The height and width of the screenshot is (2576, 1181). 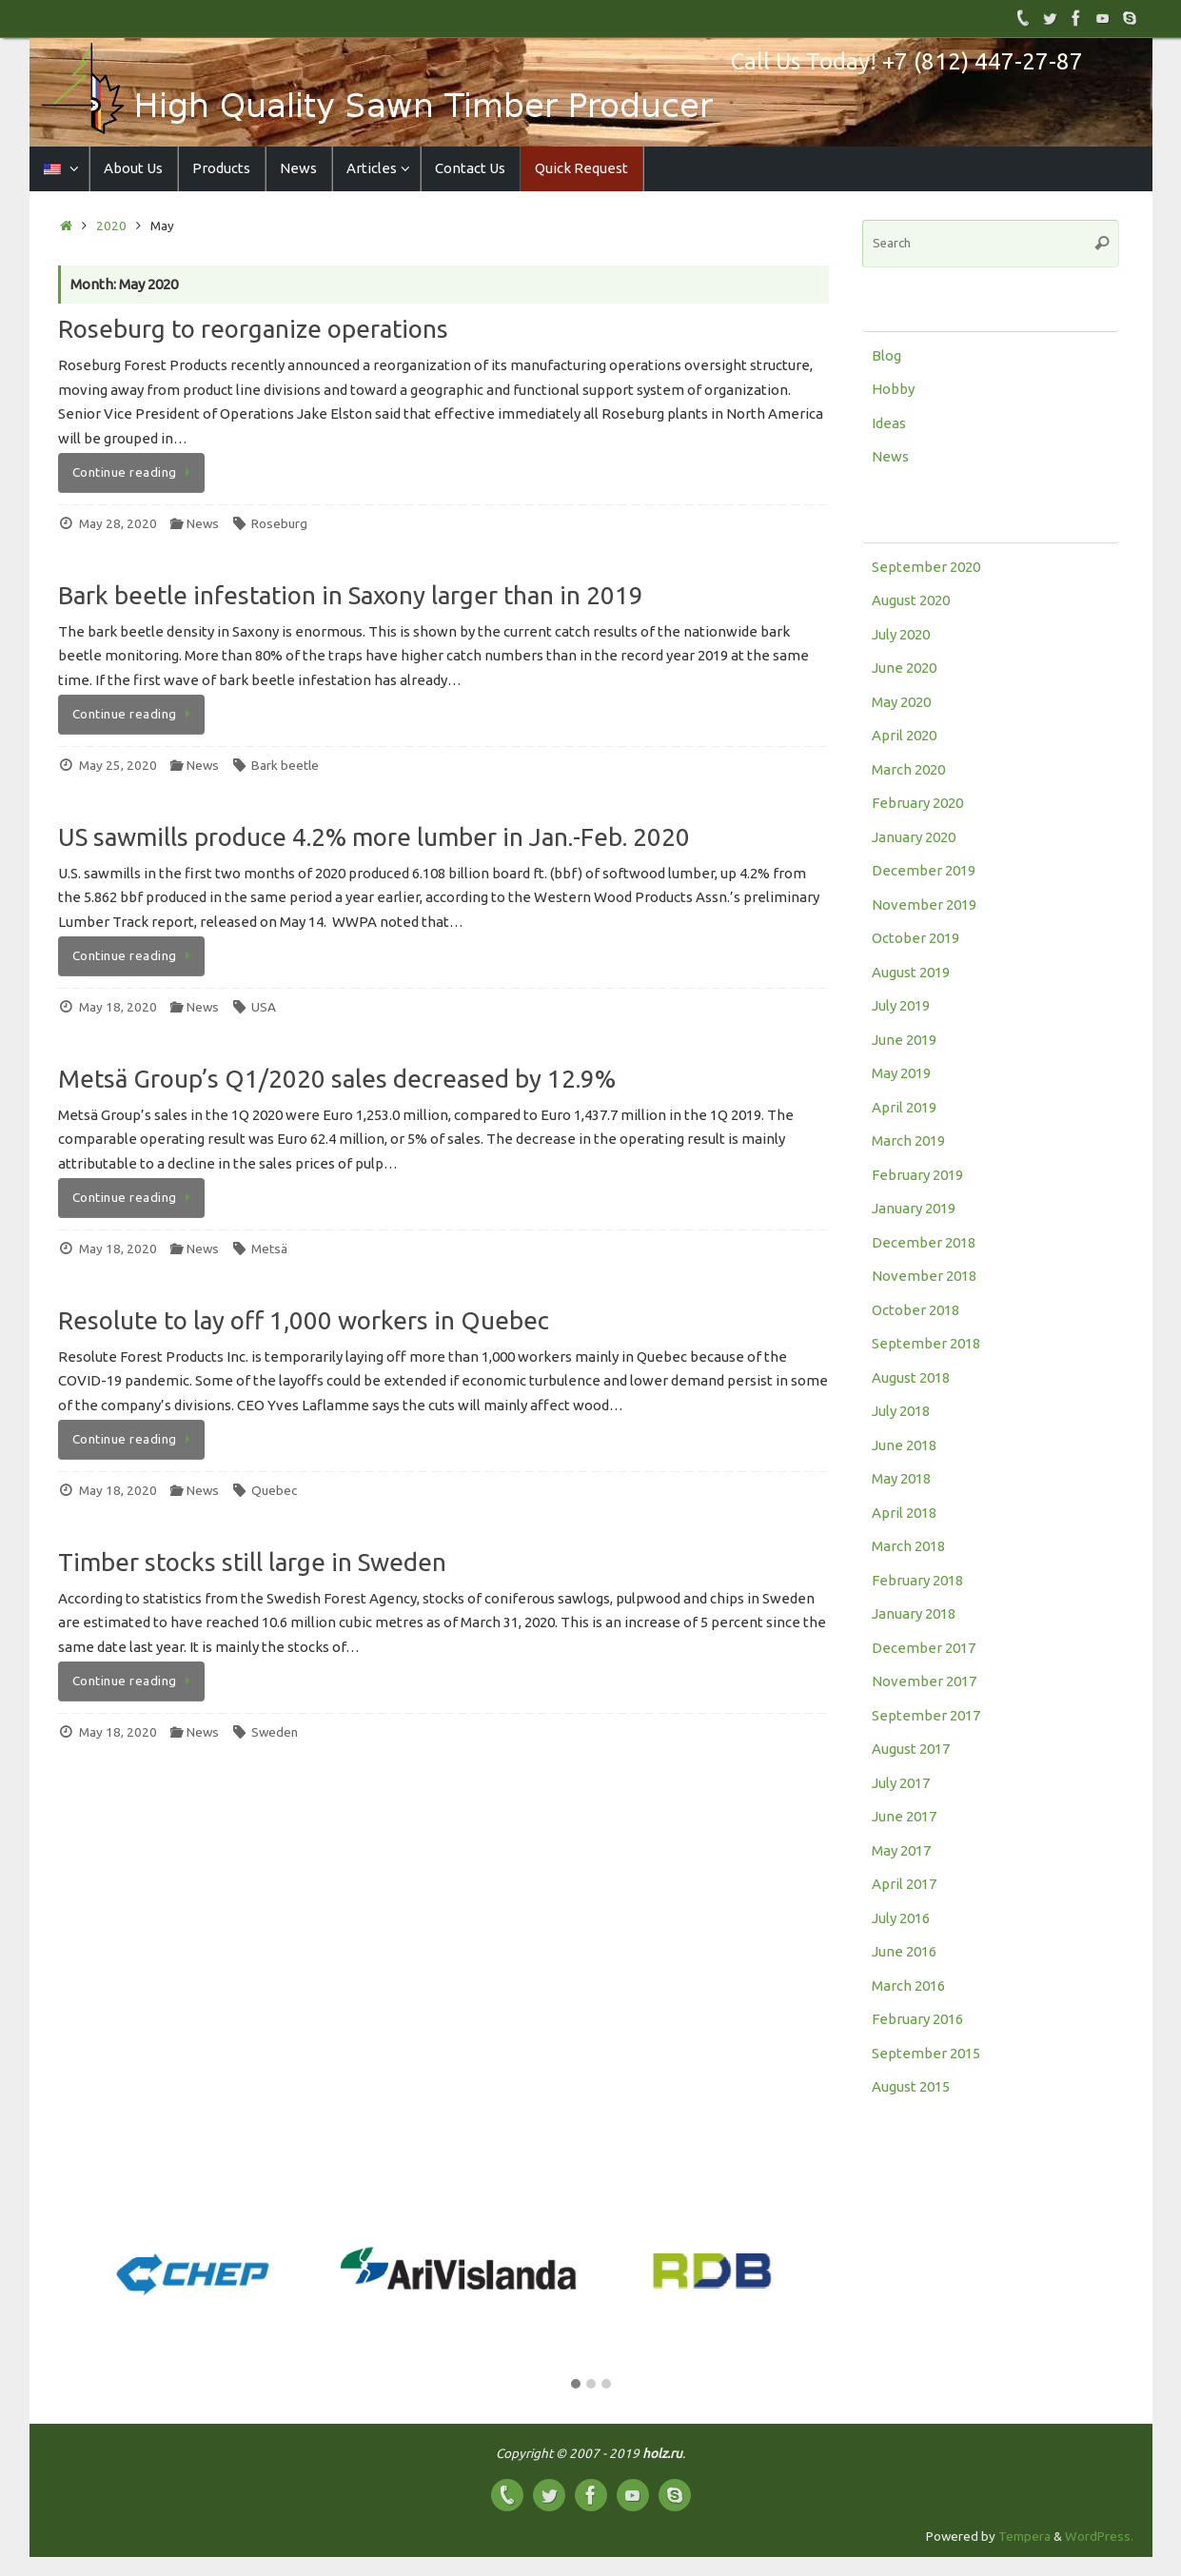 What do you see at coordinates (118, 765) in the screenshot?
I see `May 25, 2020` at bounding box center [118, 765].